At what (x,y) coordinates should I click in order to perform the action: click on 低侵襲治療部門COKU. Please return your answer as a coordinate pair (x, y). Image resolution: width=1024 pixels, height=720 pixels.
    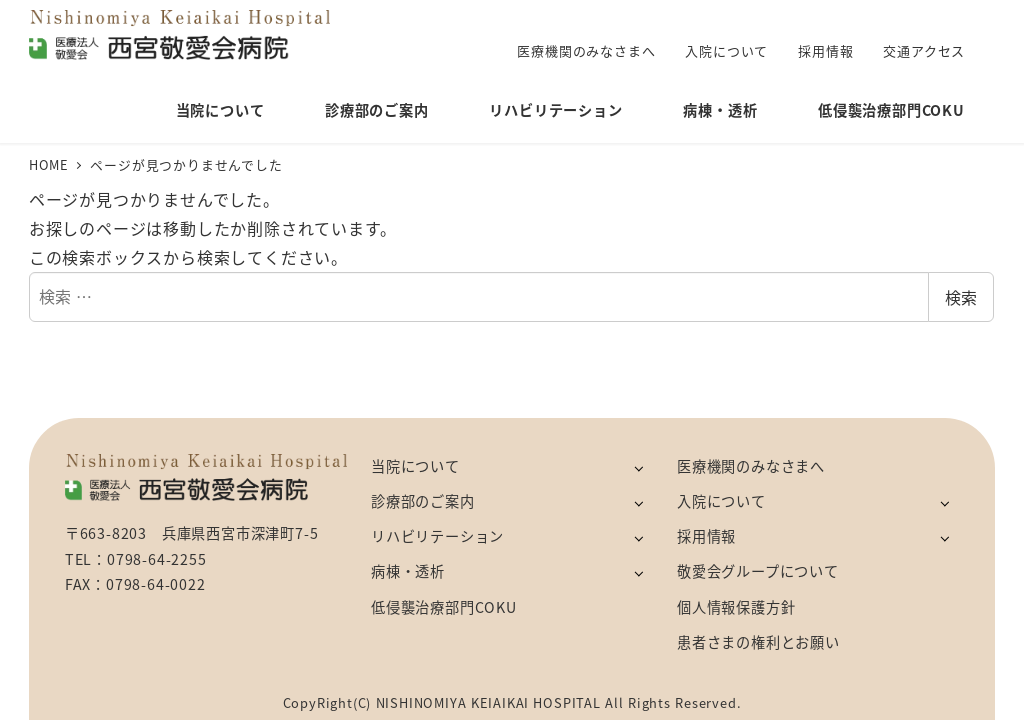
    Looking at the image, I should click on (444, 607).